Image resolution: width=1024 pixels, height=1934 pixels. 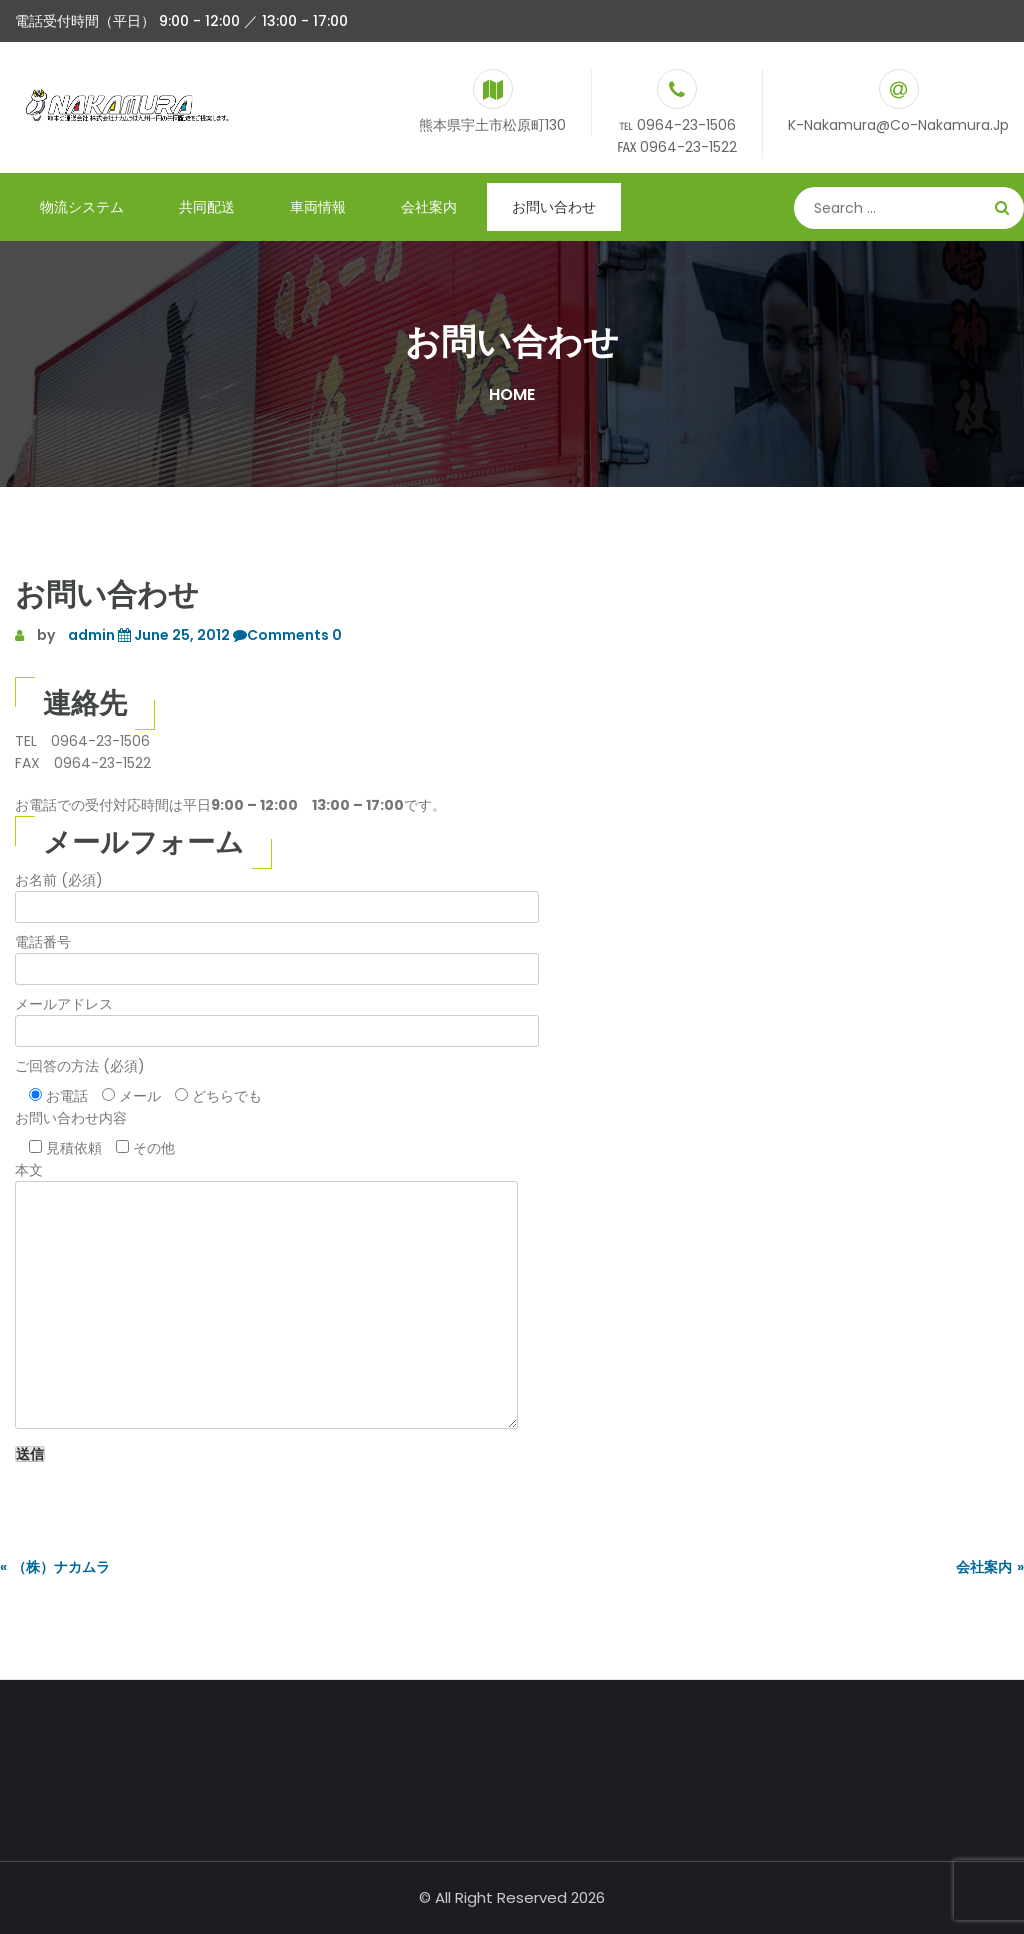 I want to click on 本文, so click(x=266, y=1297).